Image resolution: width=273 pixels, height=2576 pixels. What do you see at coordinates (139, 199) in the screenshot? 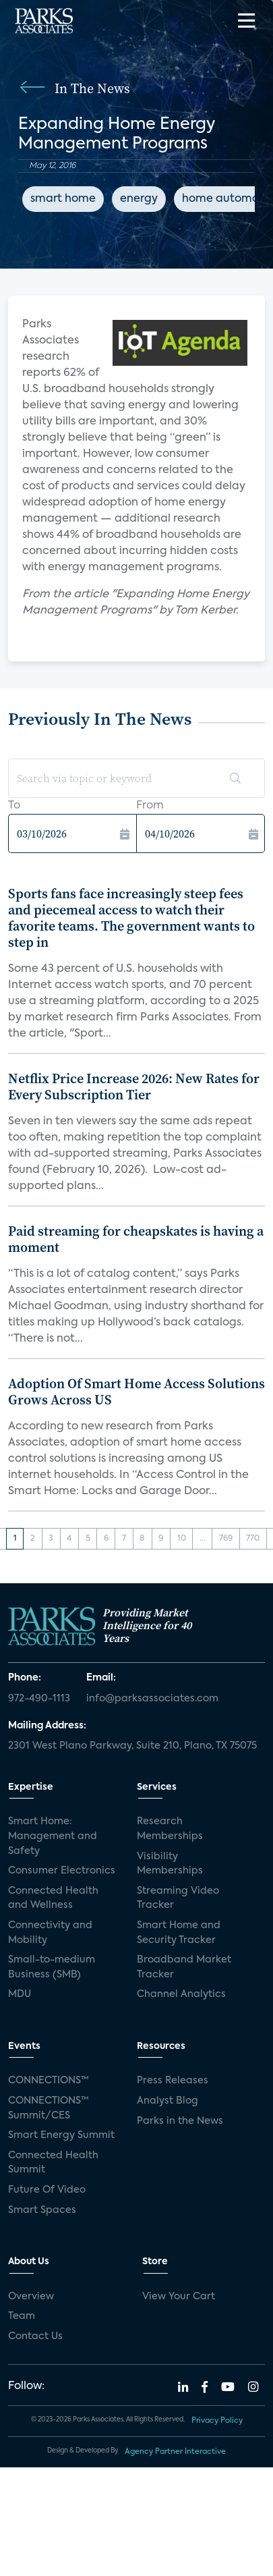
I see `energy` at bounding box center [139, 199].